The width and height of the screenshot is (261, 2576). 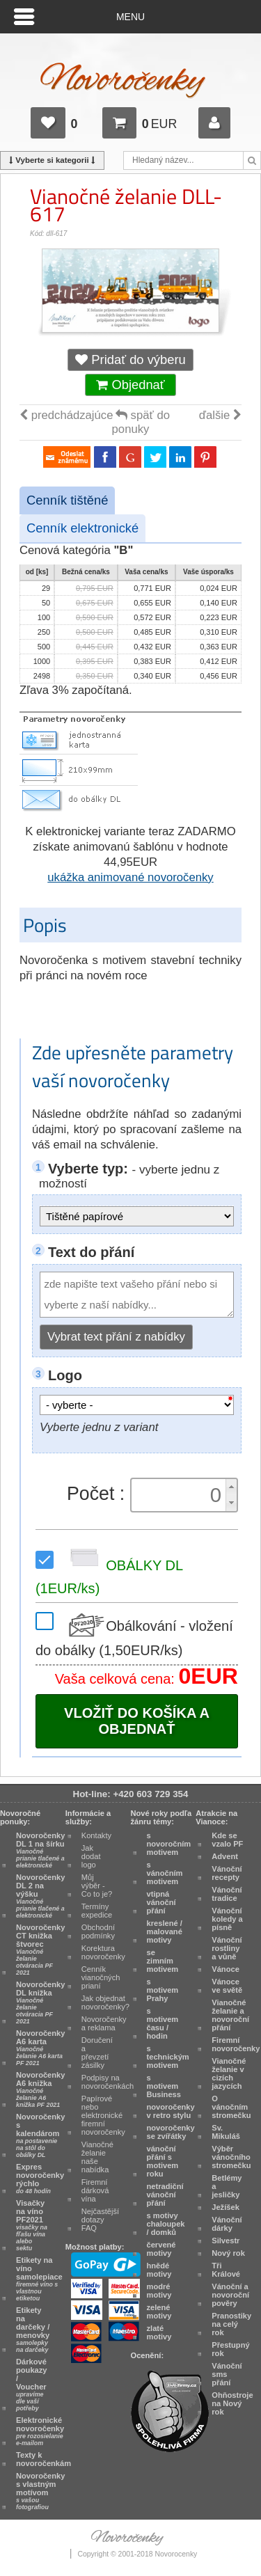 I want to click on vtipná vánoční přání, so click(x=161, y=1902).